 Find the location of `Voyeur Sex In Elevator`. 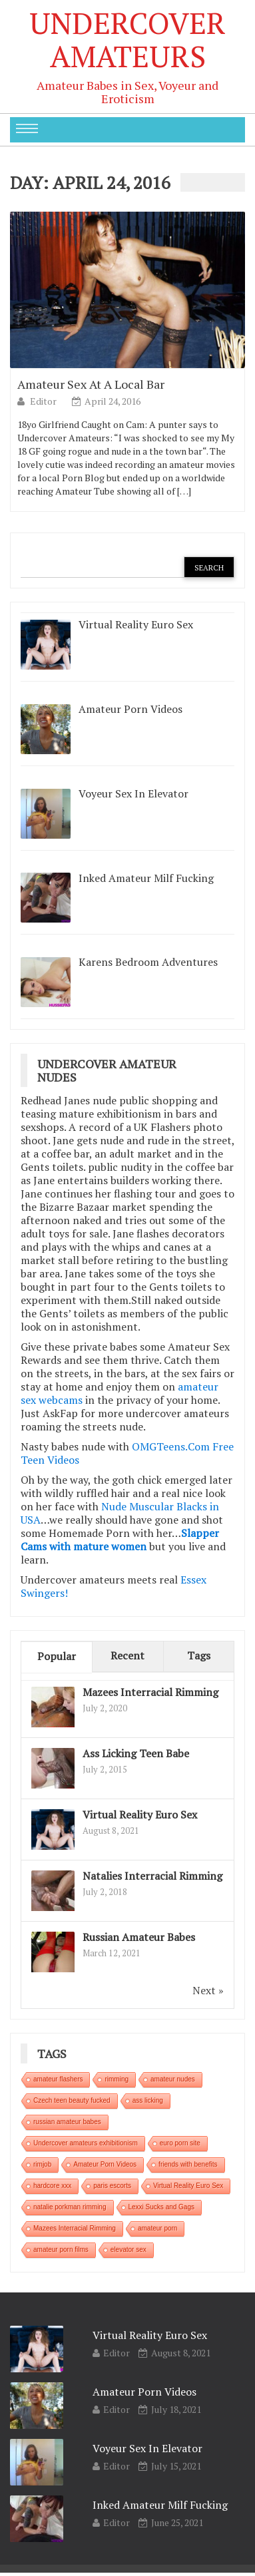

Voyeur Sex In Elevator is located at coordinates (147, 2448).